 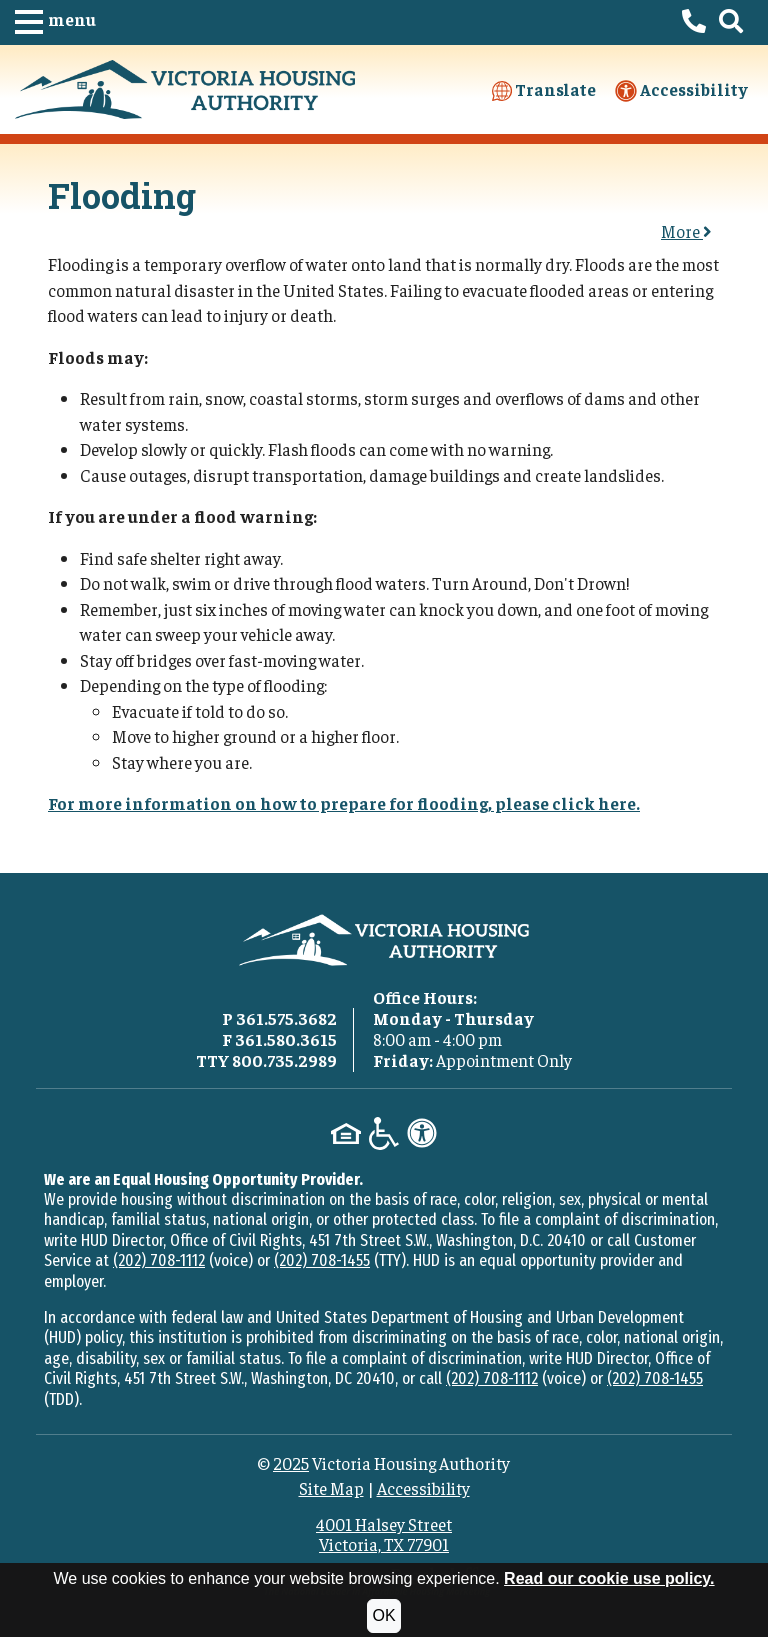 I want to click on (202) 708-1112, so click(x=159, y=1260).